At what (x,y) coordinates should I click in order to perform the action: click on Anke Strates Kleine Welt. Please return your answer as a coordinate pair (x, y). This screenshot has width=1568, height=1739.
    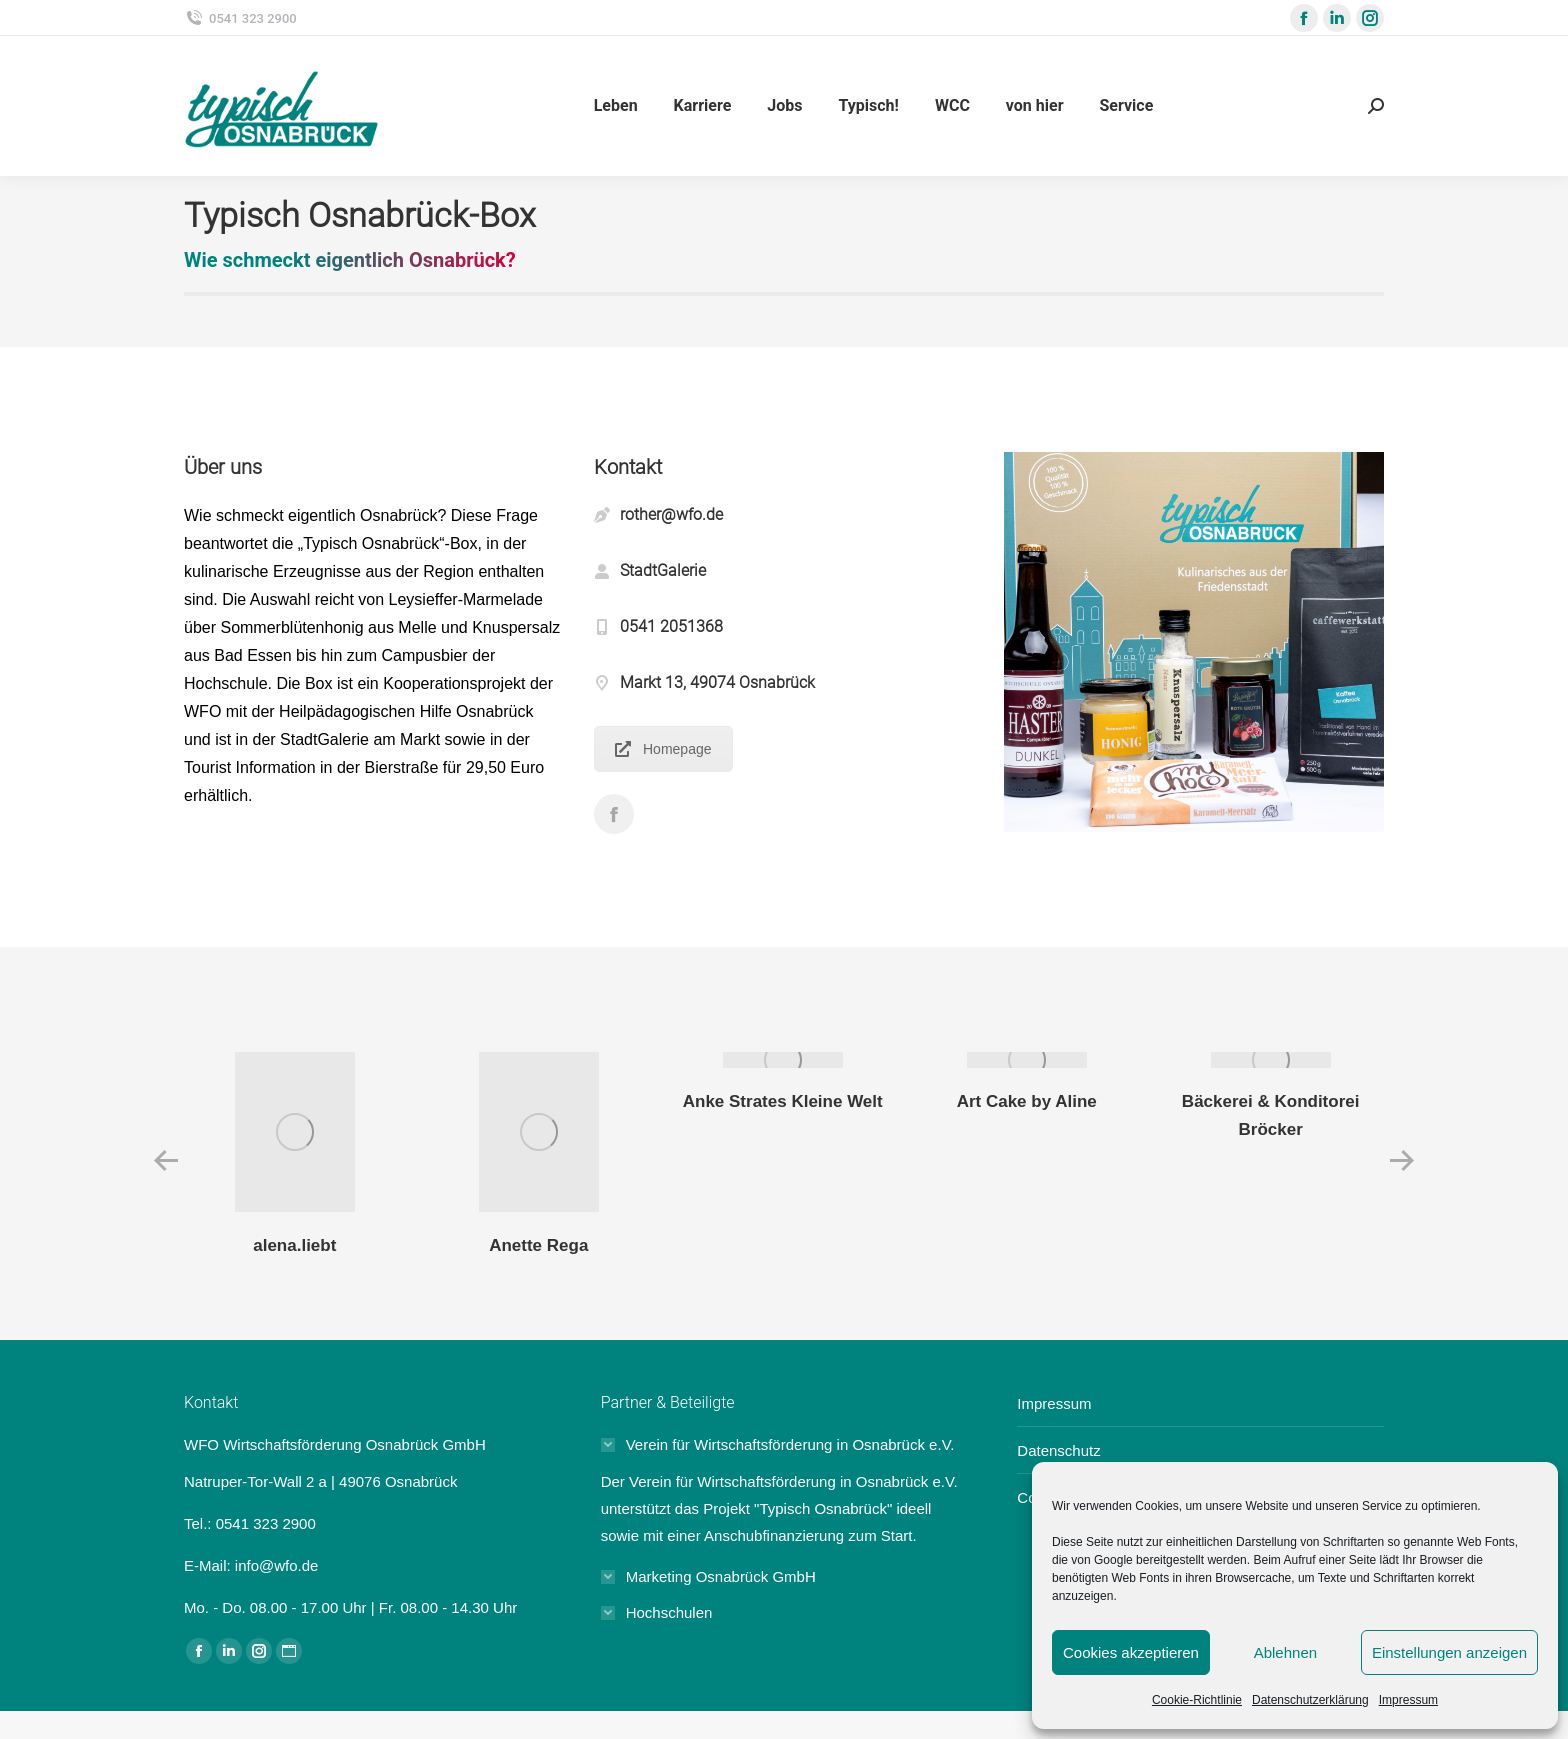
    Looking at the image, I should click on (783, 1101).